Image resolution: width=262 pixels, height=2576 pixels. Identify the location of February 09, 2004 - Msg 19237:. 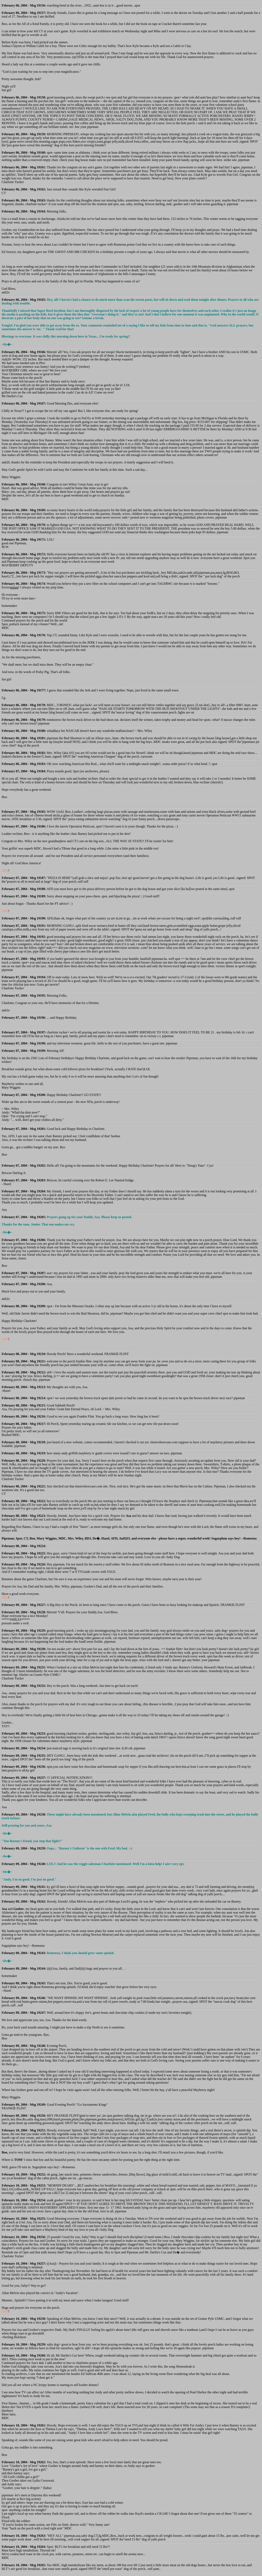
(24, 1777).